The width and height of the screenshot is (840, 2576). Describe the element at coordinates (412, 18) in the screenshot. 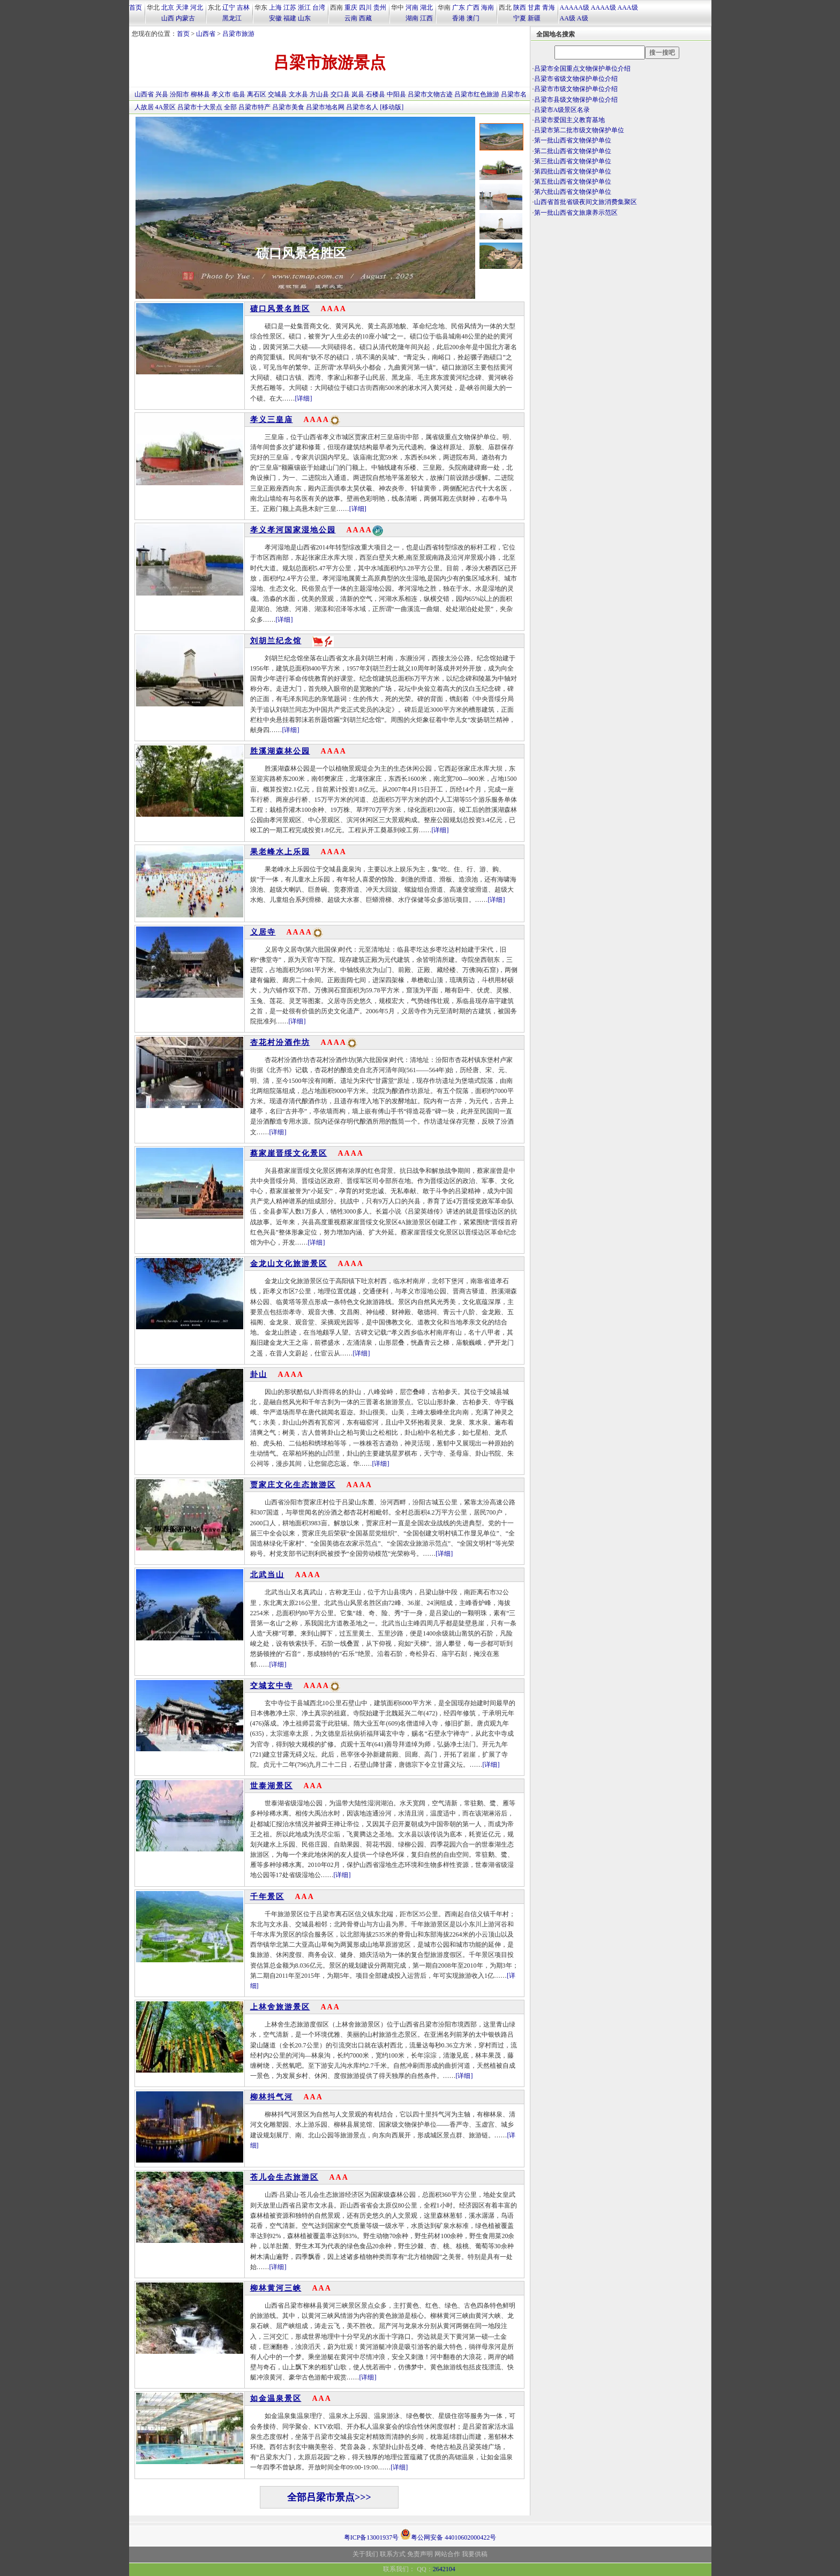

I see `湖南` at that location.